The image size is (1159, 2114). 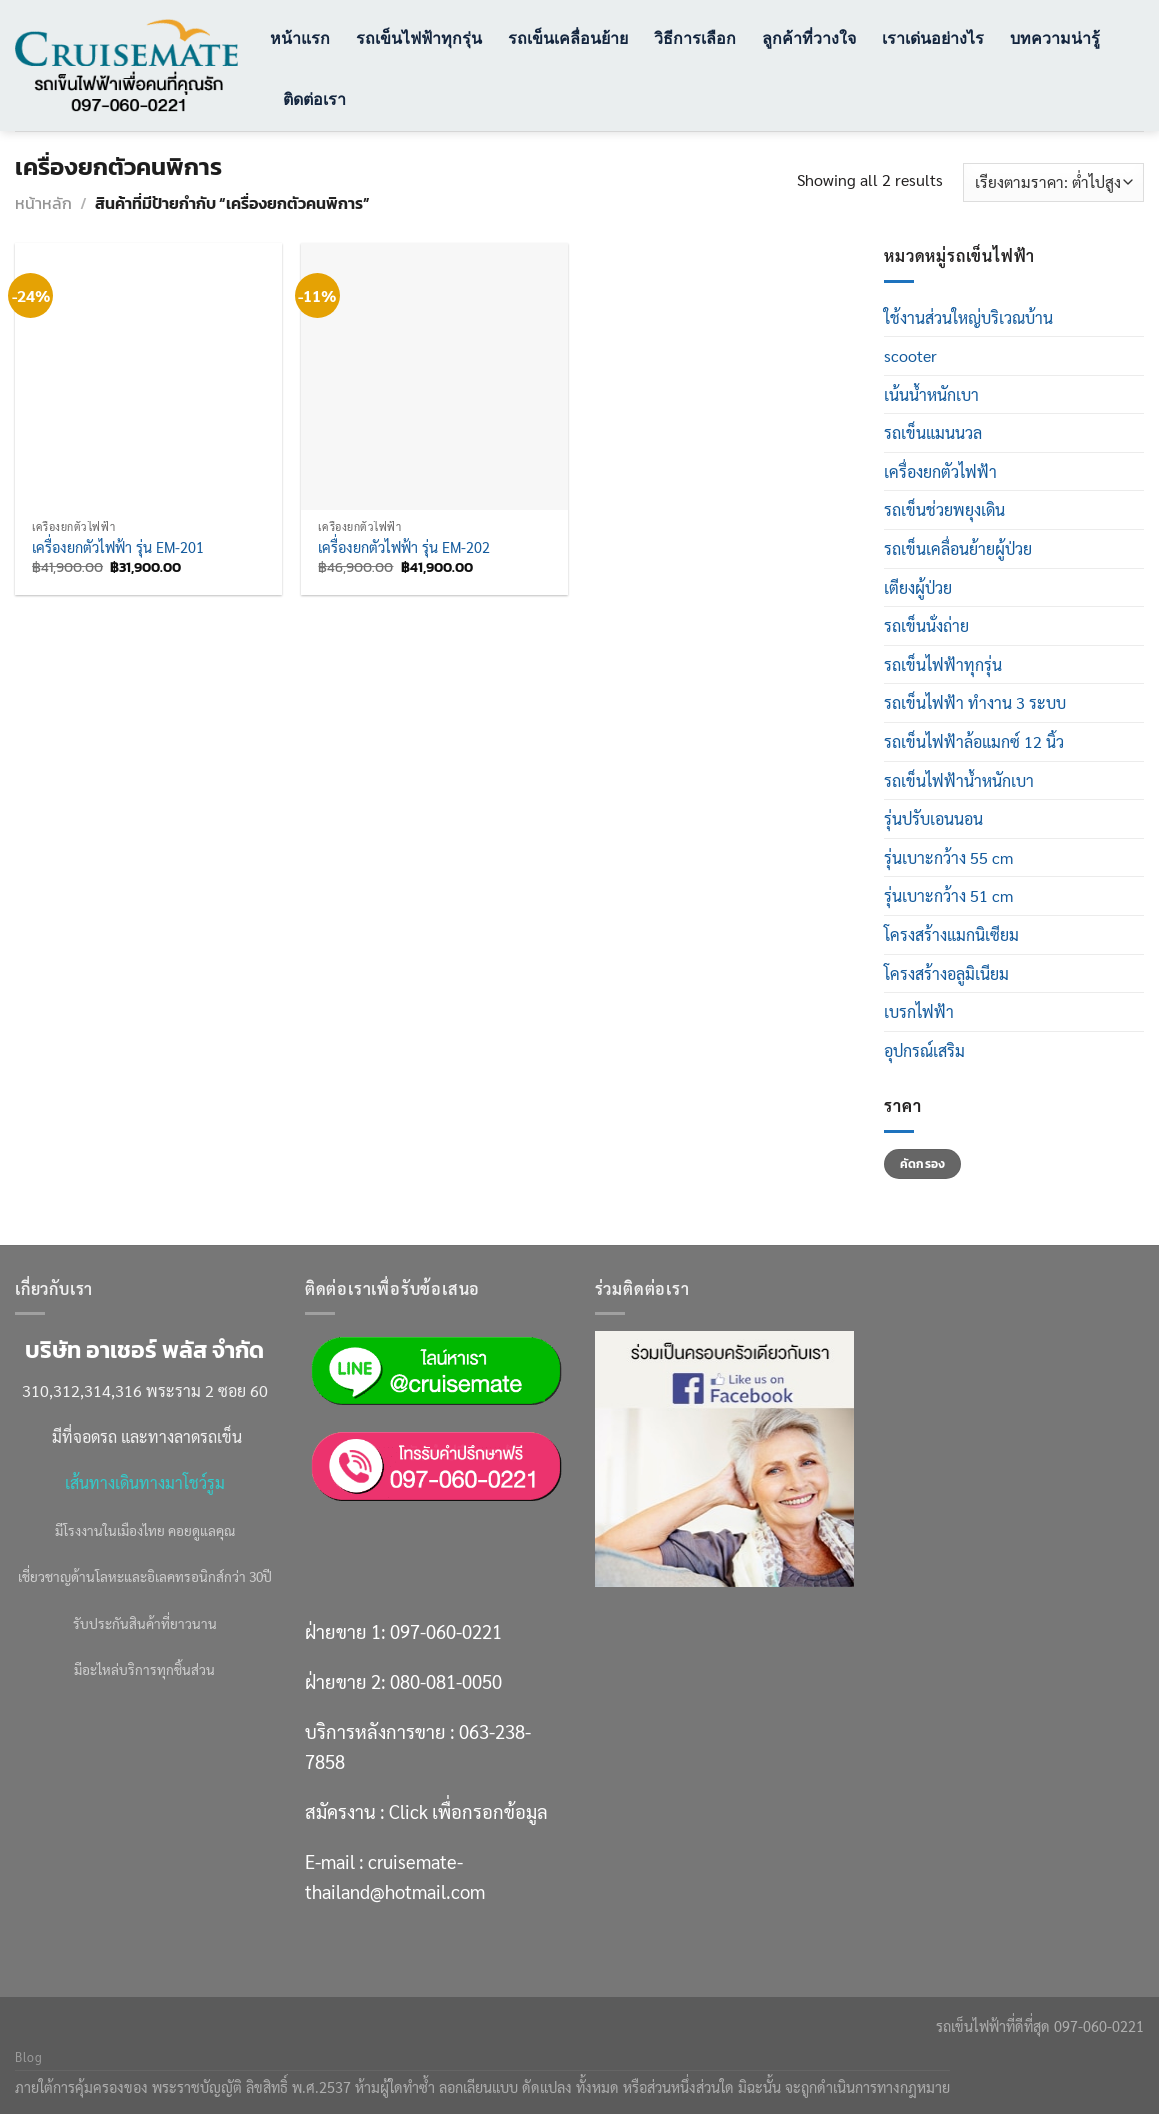 I want to click on รถเข็นไฟฟ้าทุกรุ่น, so click(x=419, y=37).